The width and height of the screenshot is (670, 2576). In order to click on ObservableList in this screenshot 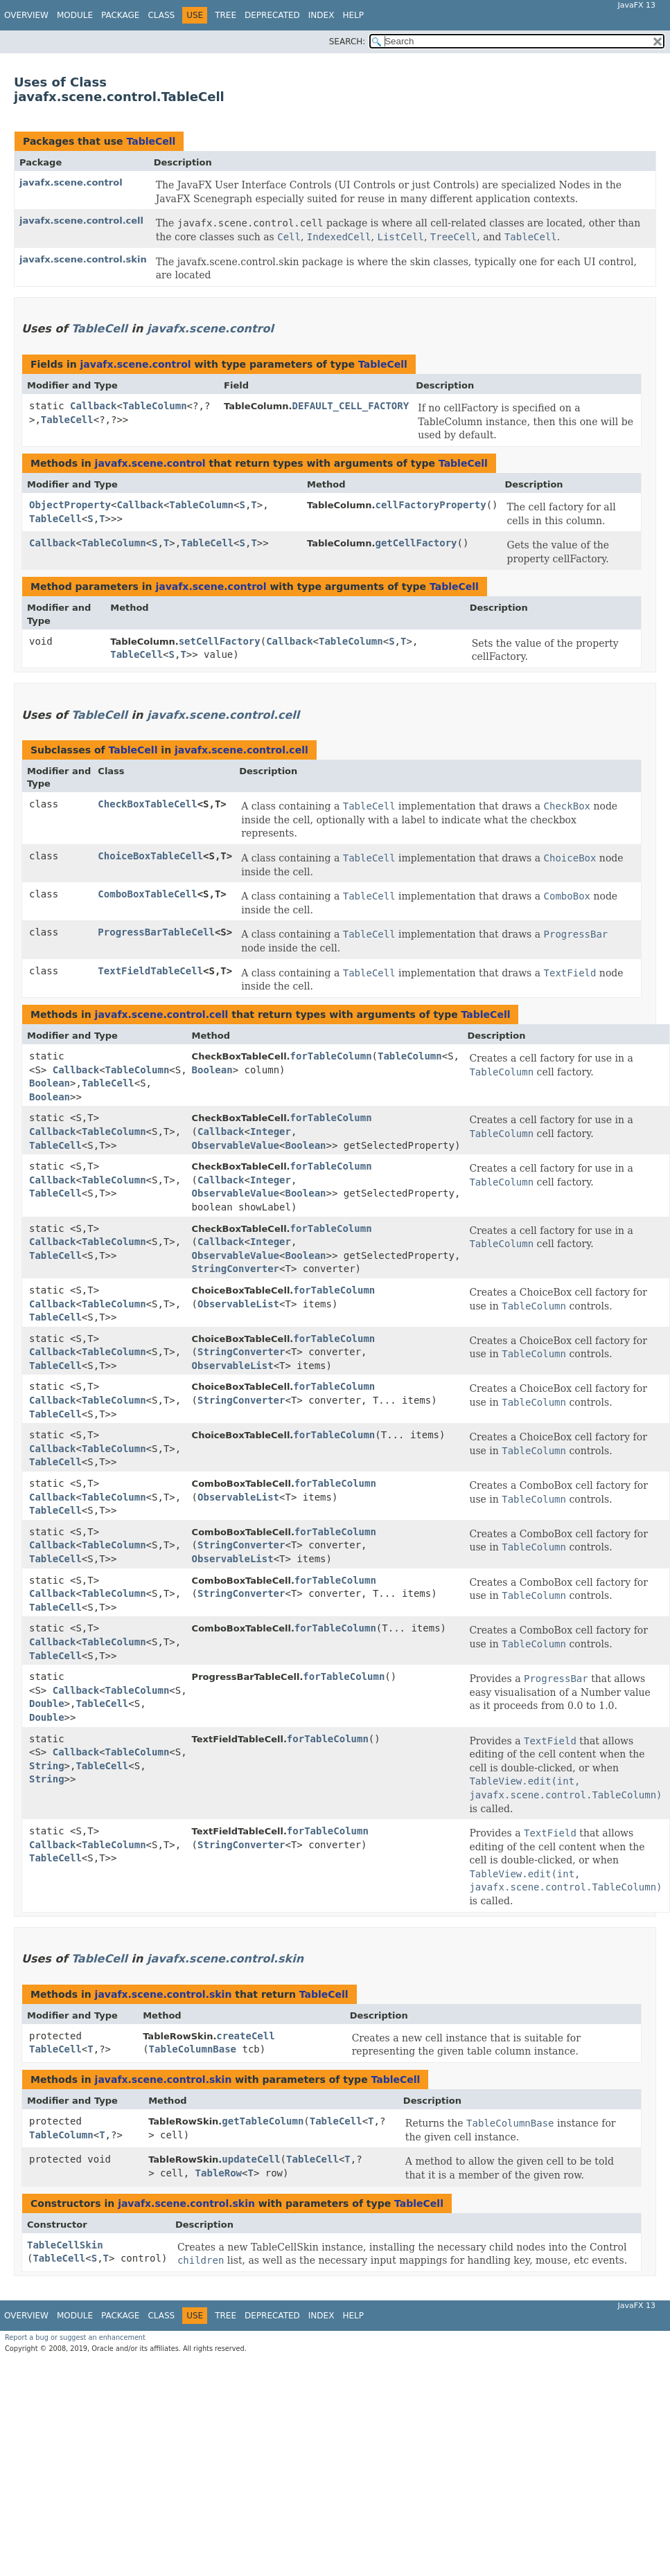, I will do `click(238, 1303)`.